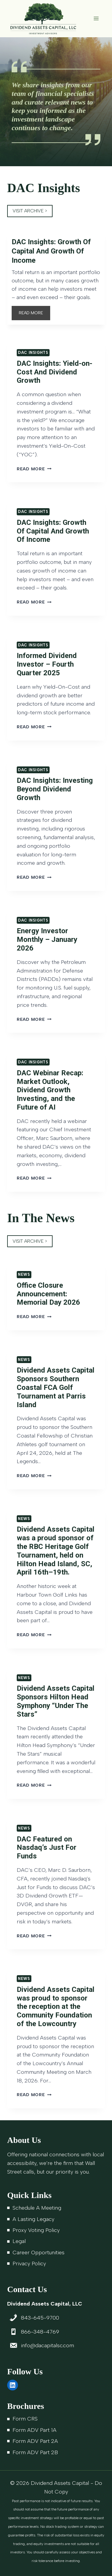  I want to click on A Lasting Legacy, so click(33, 2219).